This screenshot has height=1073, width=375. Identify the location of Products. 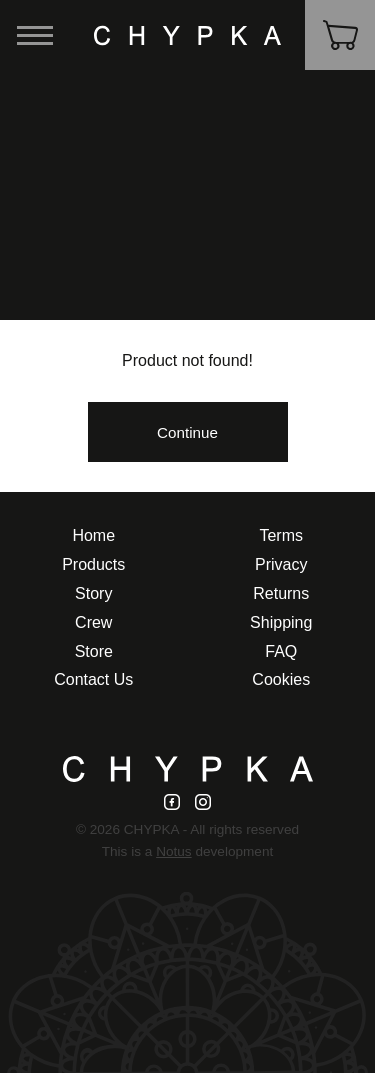
(93, 564).